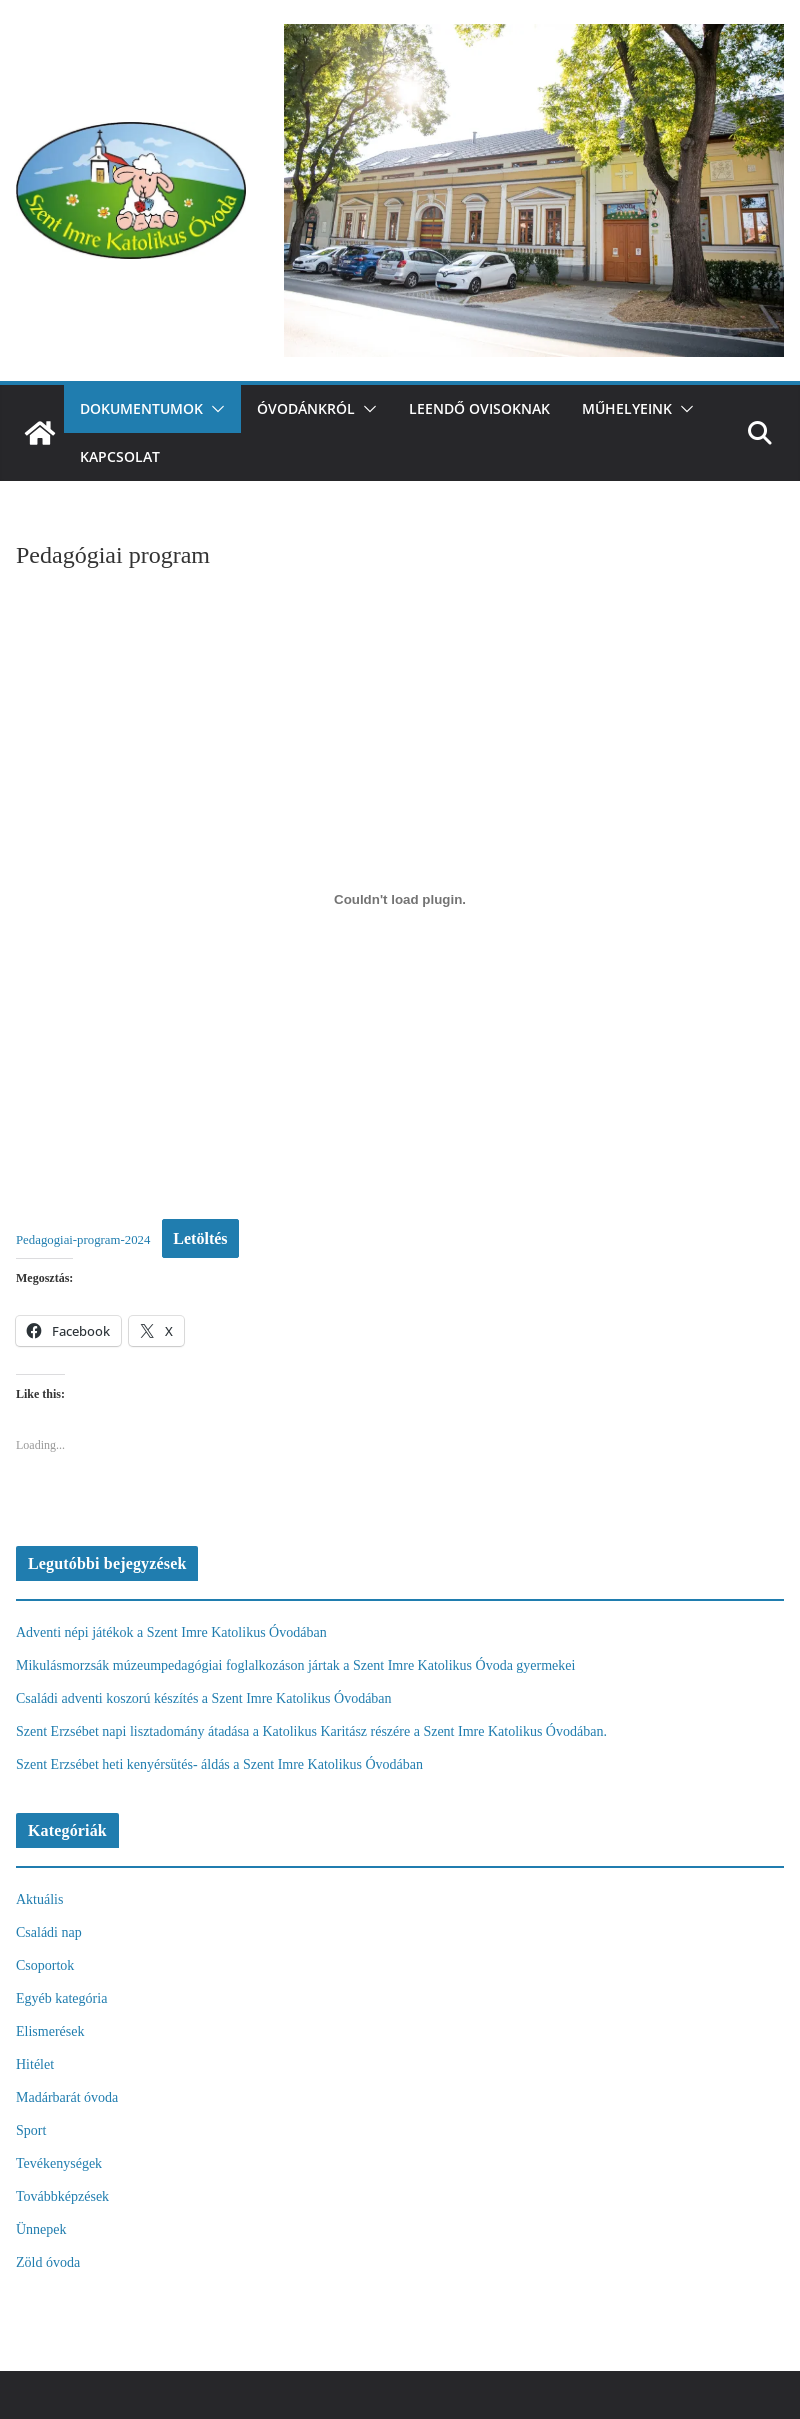 This screenshot has height=2419, width=800. Describe the element at coordinates (306, 408) in the screenshot. I see `Óvodánkról` at that location.